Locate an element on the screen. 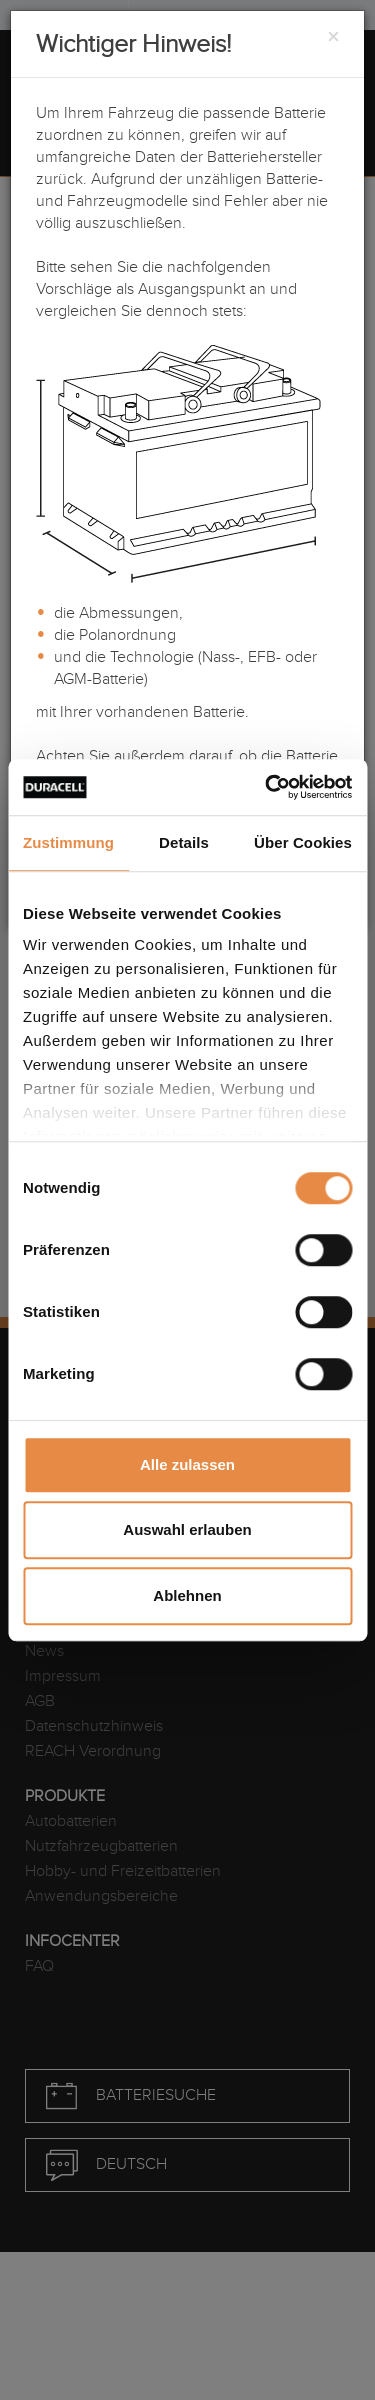 The image size is (375, 2400). [Close] is located at coordinates (333, 38).